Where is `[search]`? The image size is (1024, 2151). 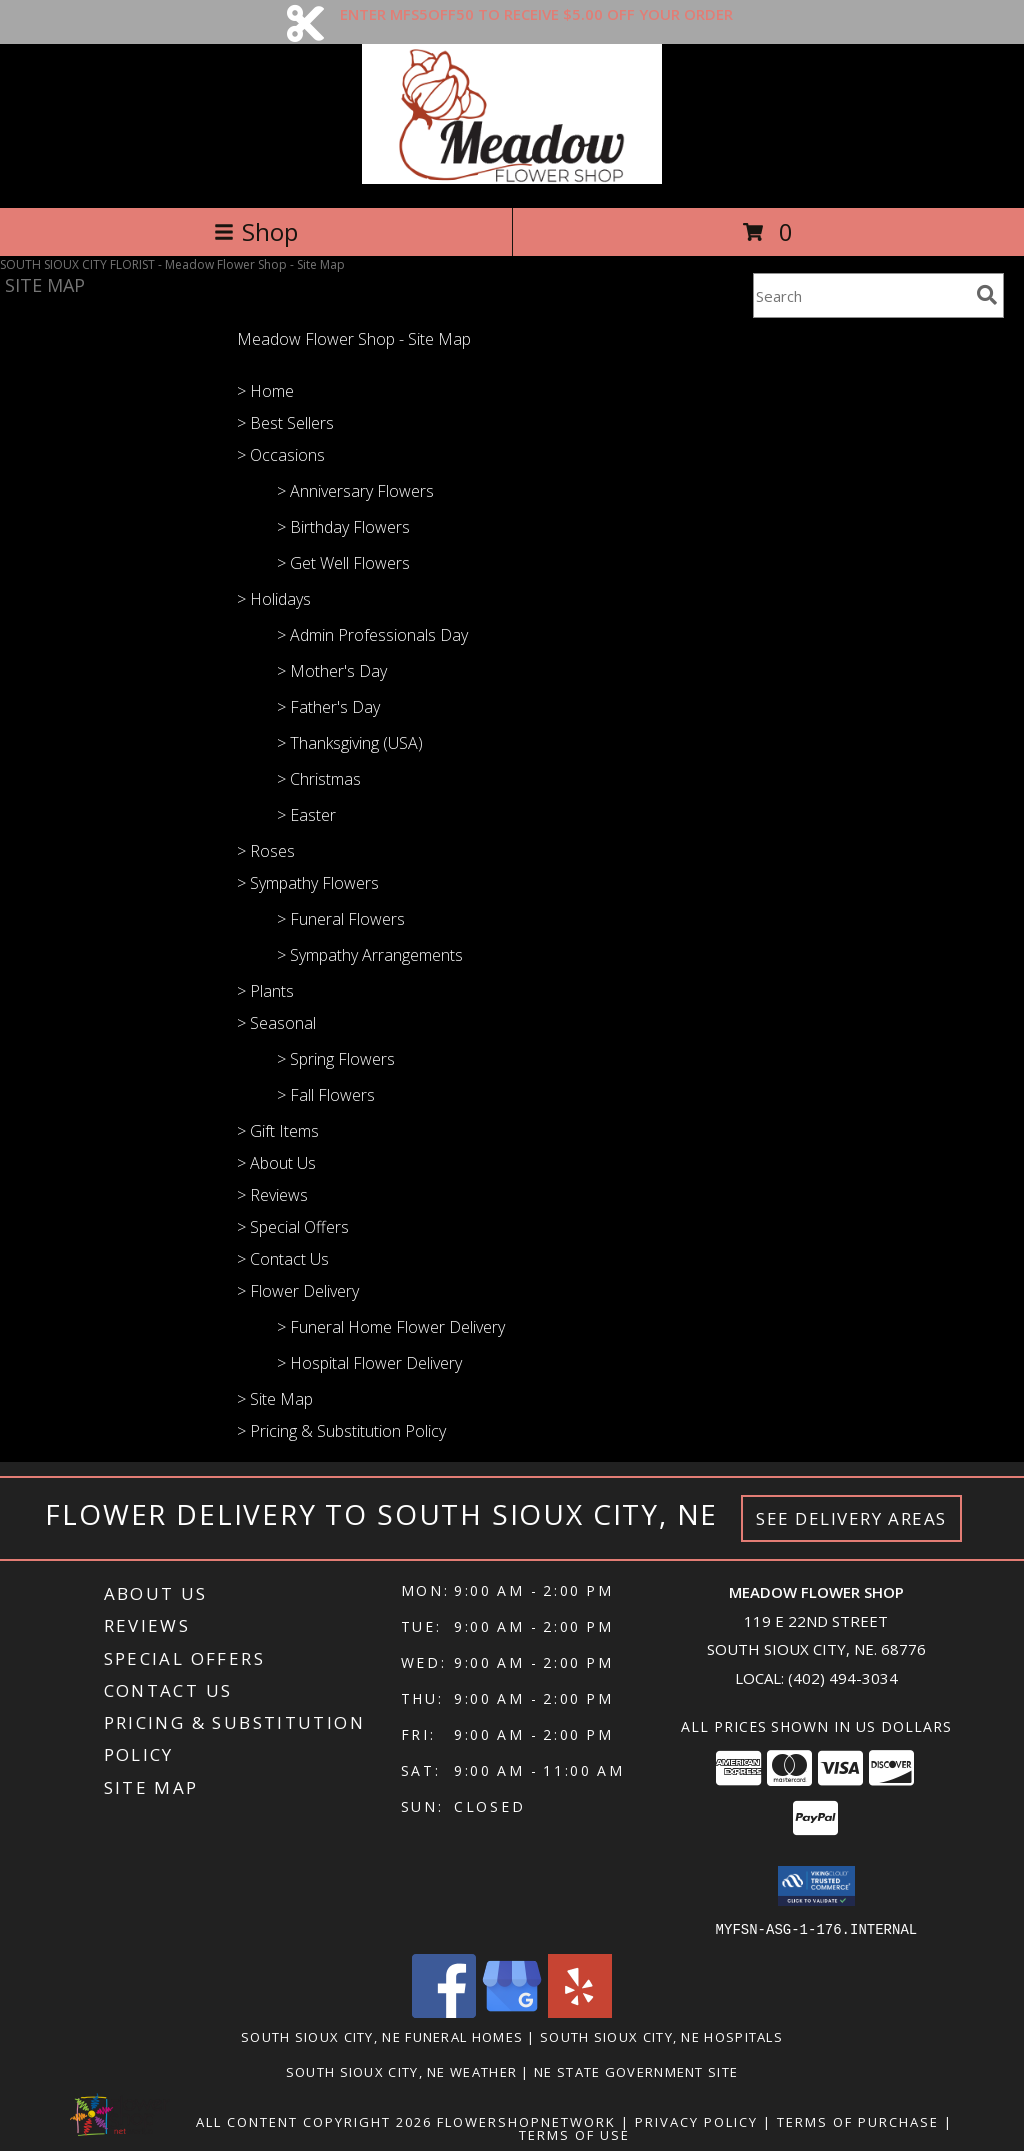
[search] is located at coordinates (987, 295).